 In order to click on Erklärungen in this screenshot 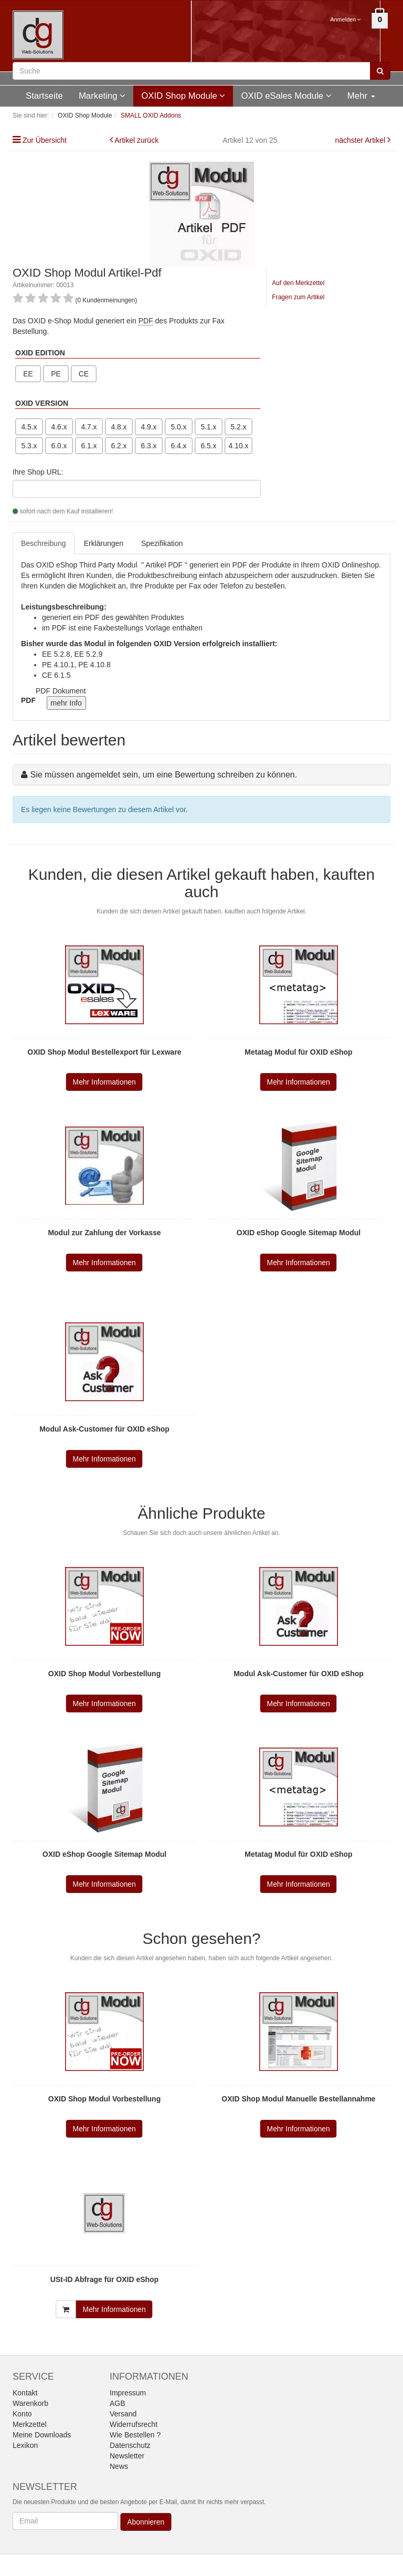, I will do `click(104, 543)`.